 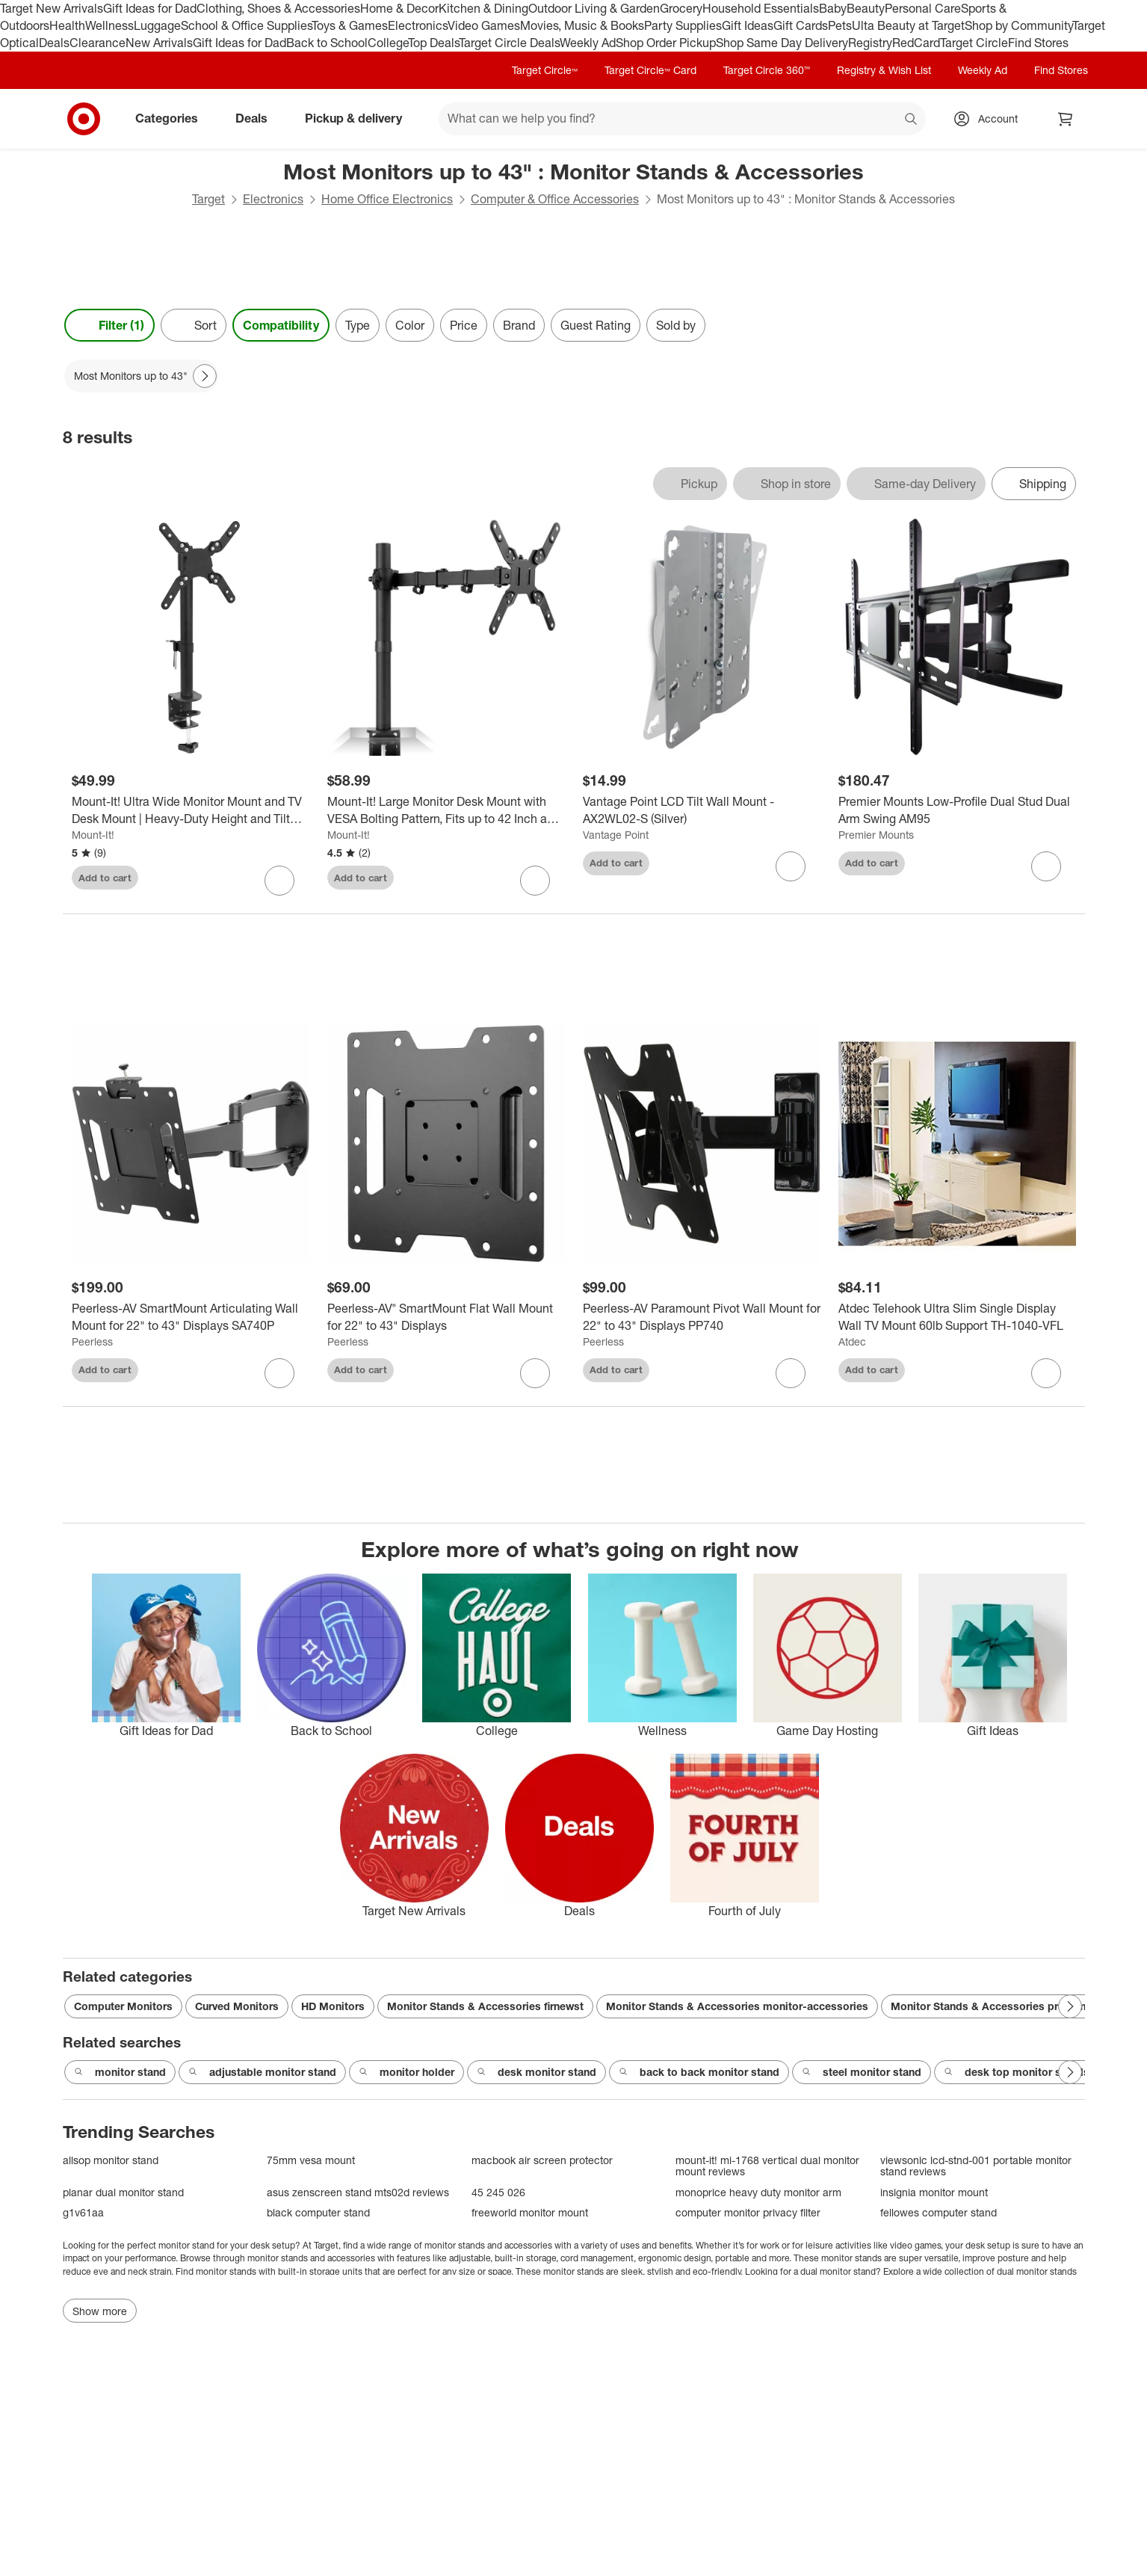 I want to click on g1v61aa, so click(x=83, y=2212).